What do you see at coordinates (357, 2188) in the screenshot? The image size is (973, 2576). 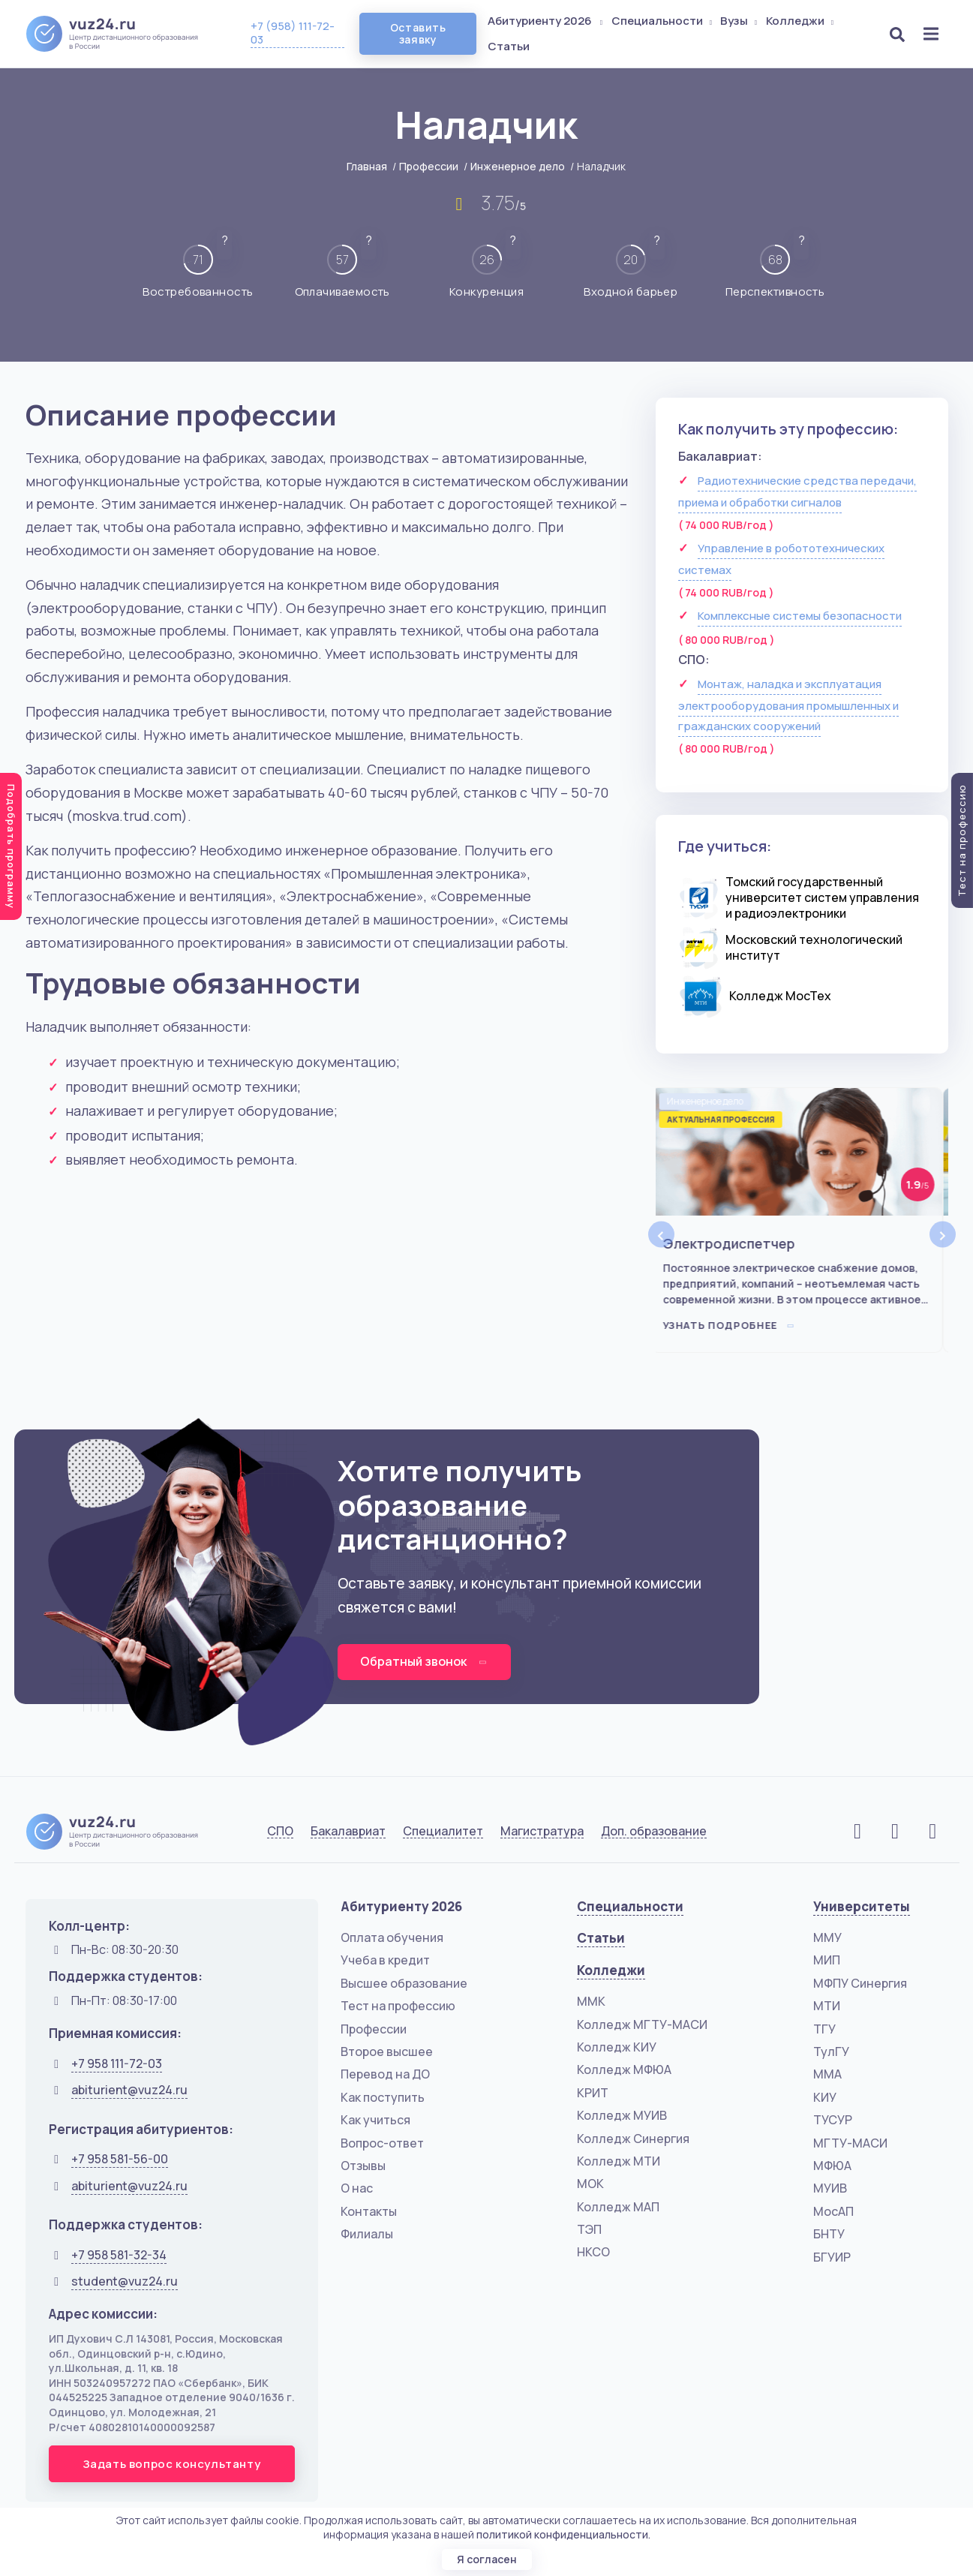 I see `О нас` at bounding box center [357, 2188].